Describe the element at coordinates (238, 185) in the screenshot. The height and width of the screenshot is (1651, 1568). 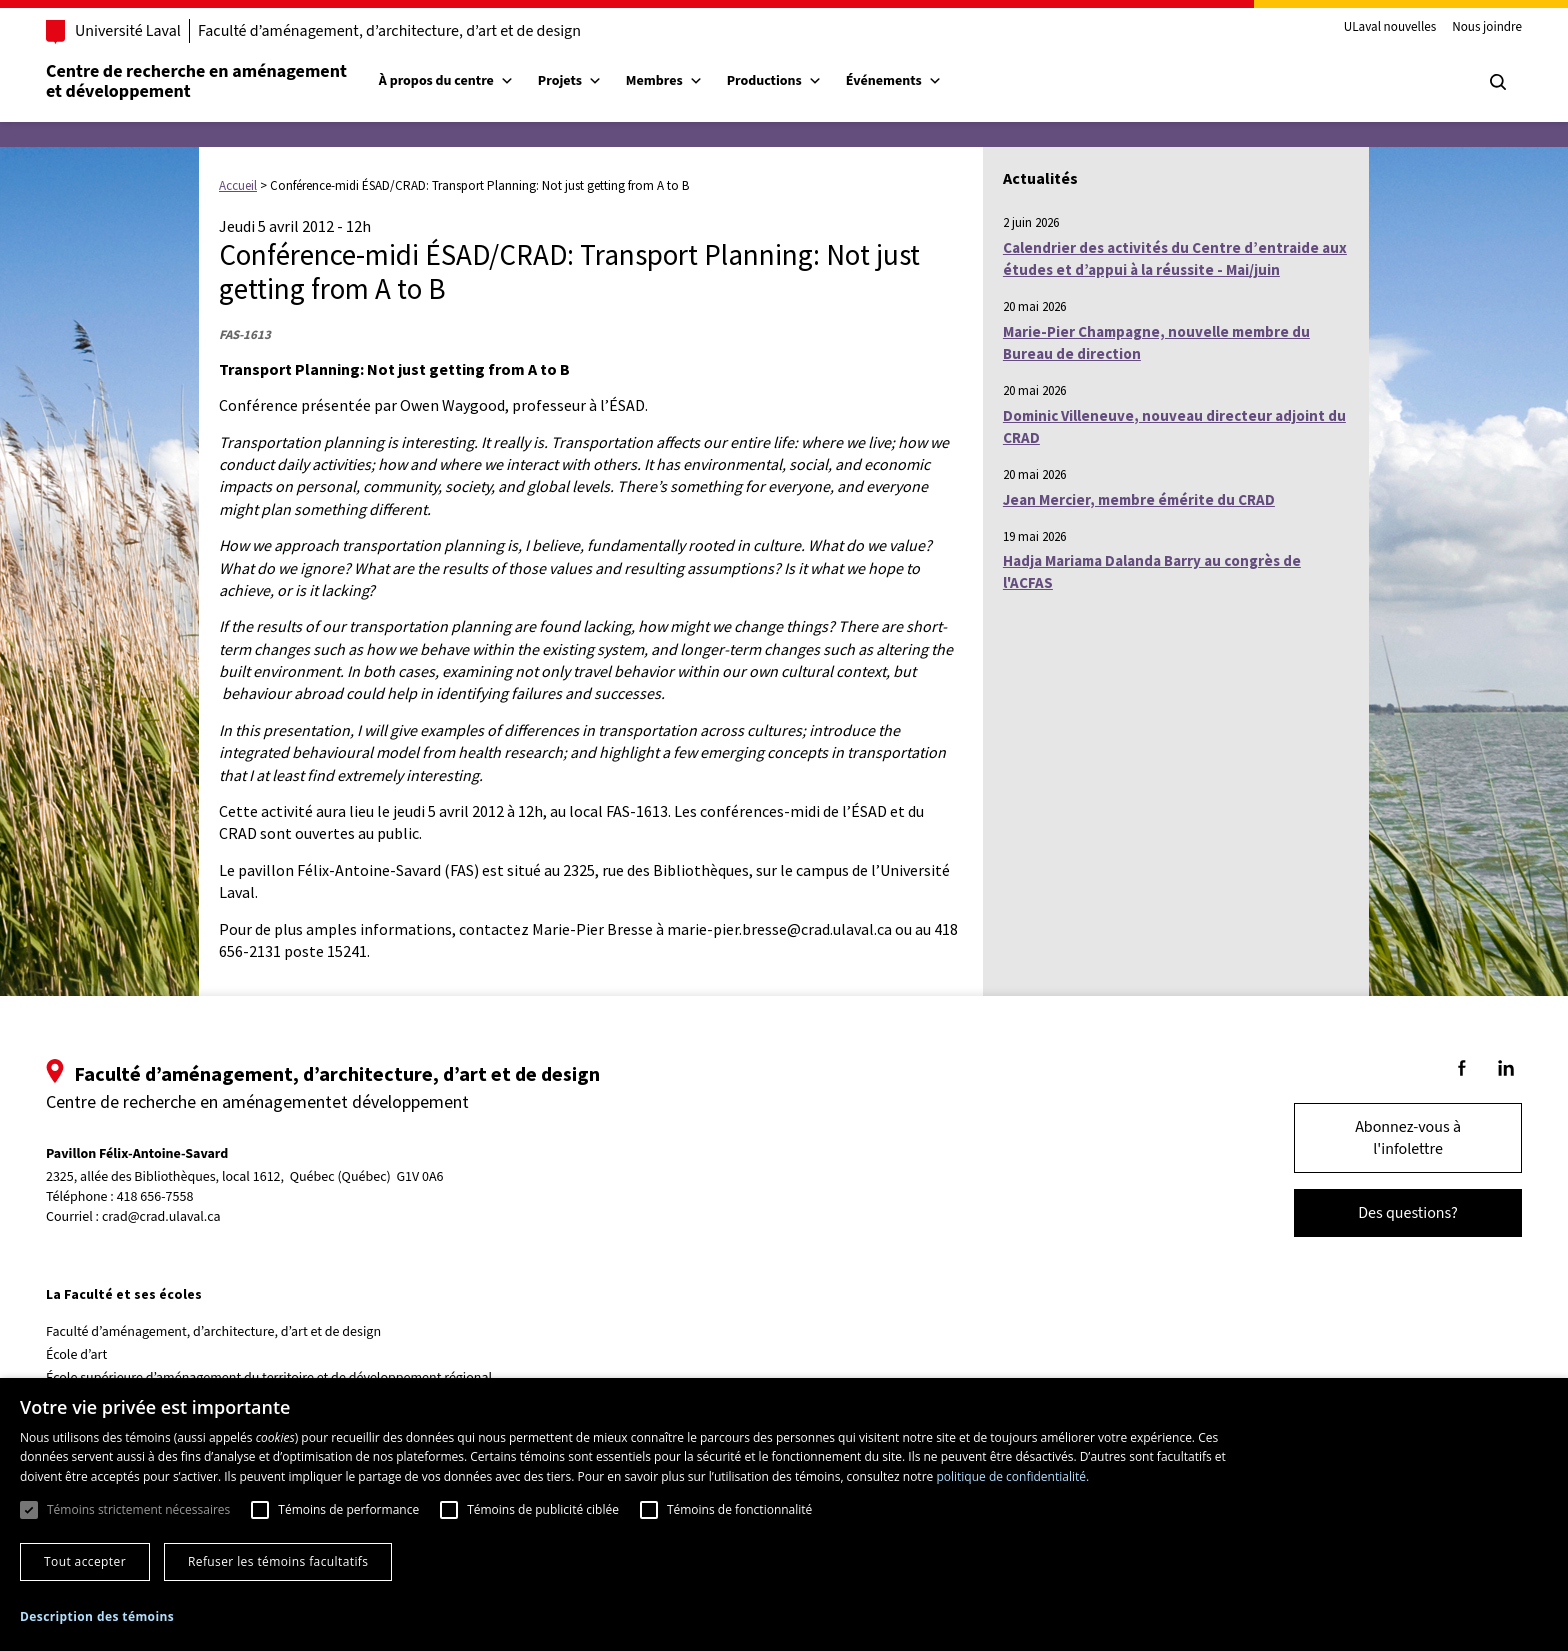
I see `Accueil` at that location.